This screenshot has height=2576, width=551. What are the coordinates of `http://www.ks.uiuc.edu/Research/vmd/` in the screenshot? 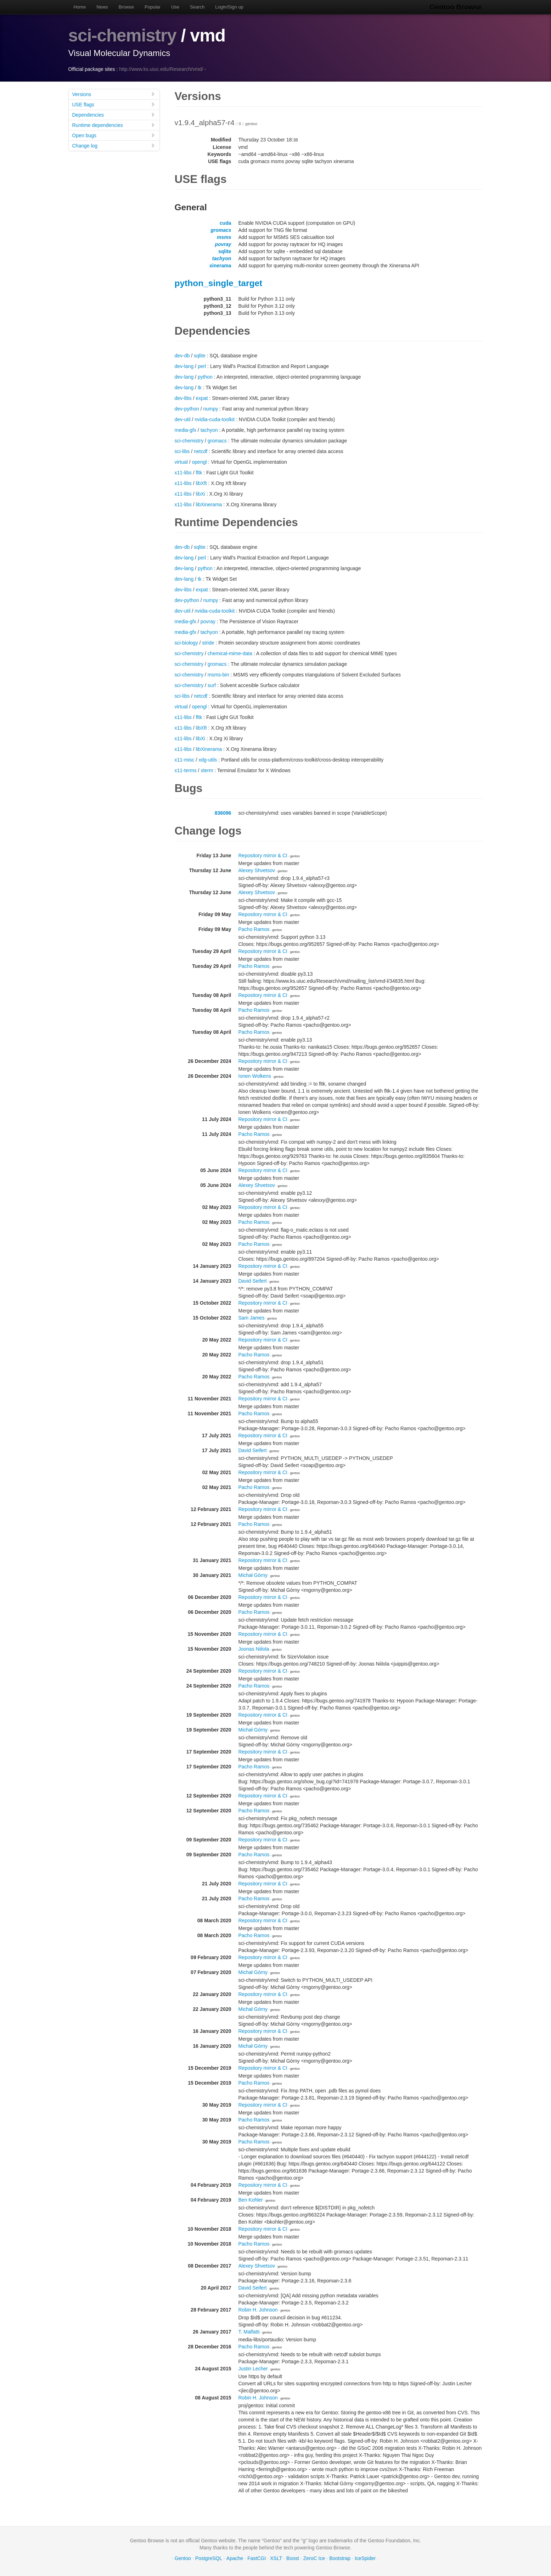 It's located at (161, 69).